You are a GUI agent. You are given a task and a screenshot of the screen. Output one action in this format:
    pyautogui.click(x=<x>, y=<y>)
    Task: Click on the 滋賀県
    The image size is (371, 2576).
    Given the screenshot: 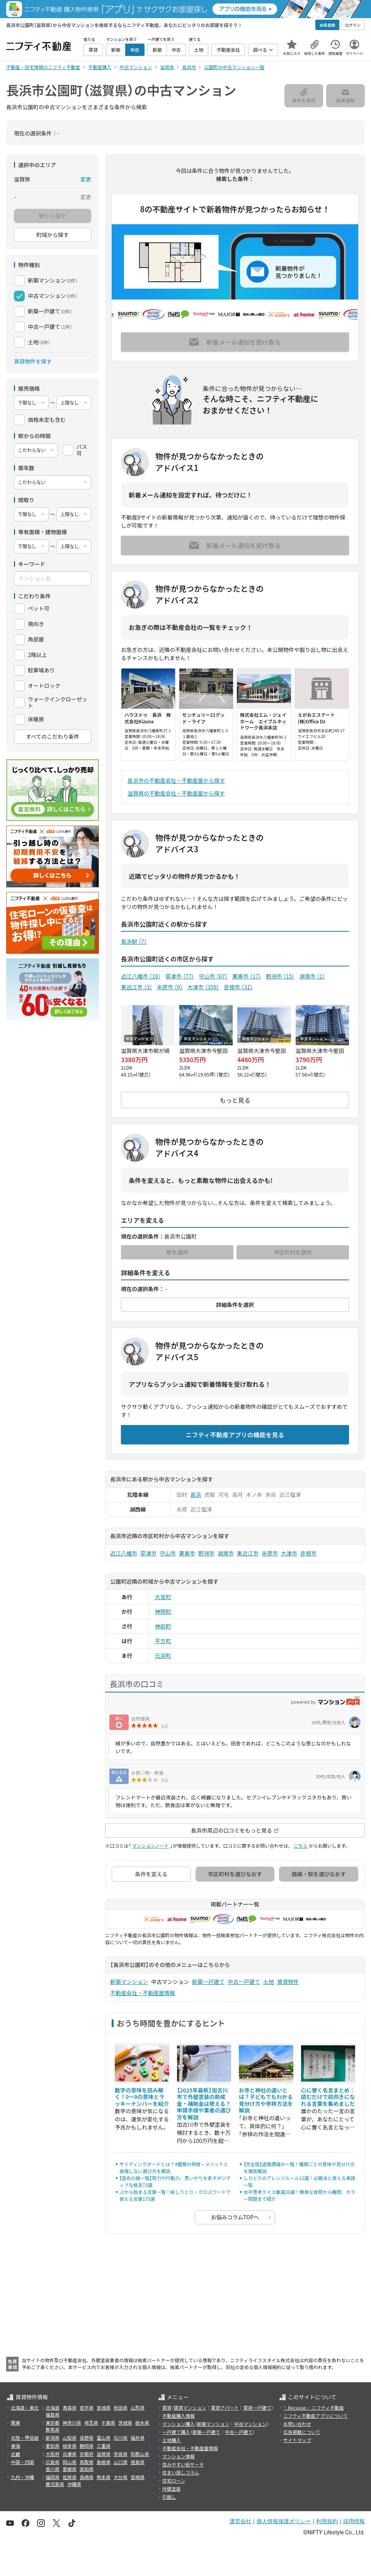 What is the action you would take?
    pyautogui.click(x=104, y=2454)
    